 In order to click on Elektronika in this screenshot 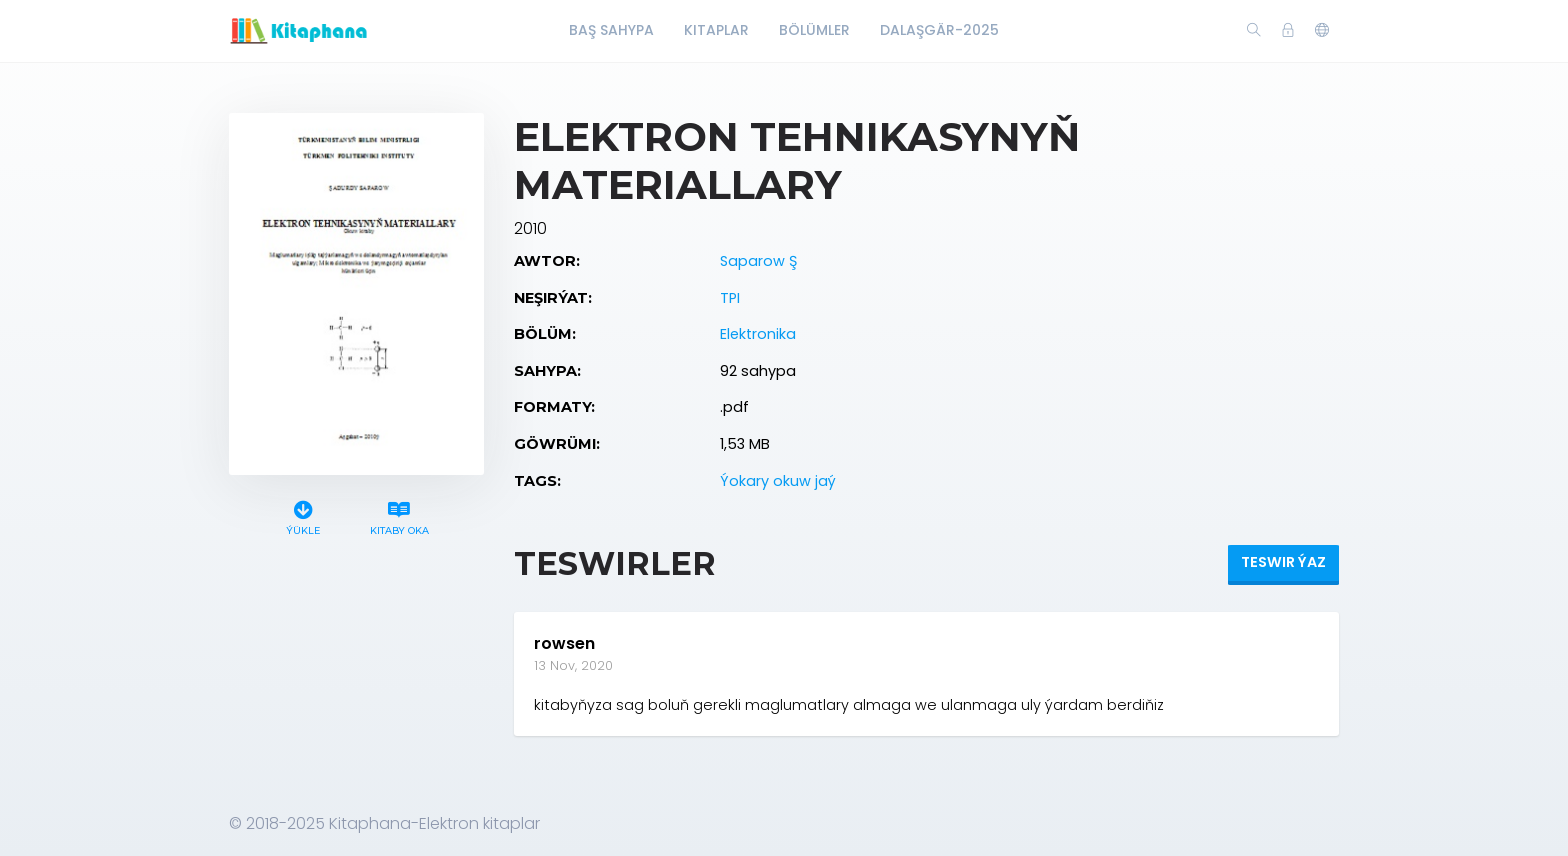, I will do `click(758, 334)`.